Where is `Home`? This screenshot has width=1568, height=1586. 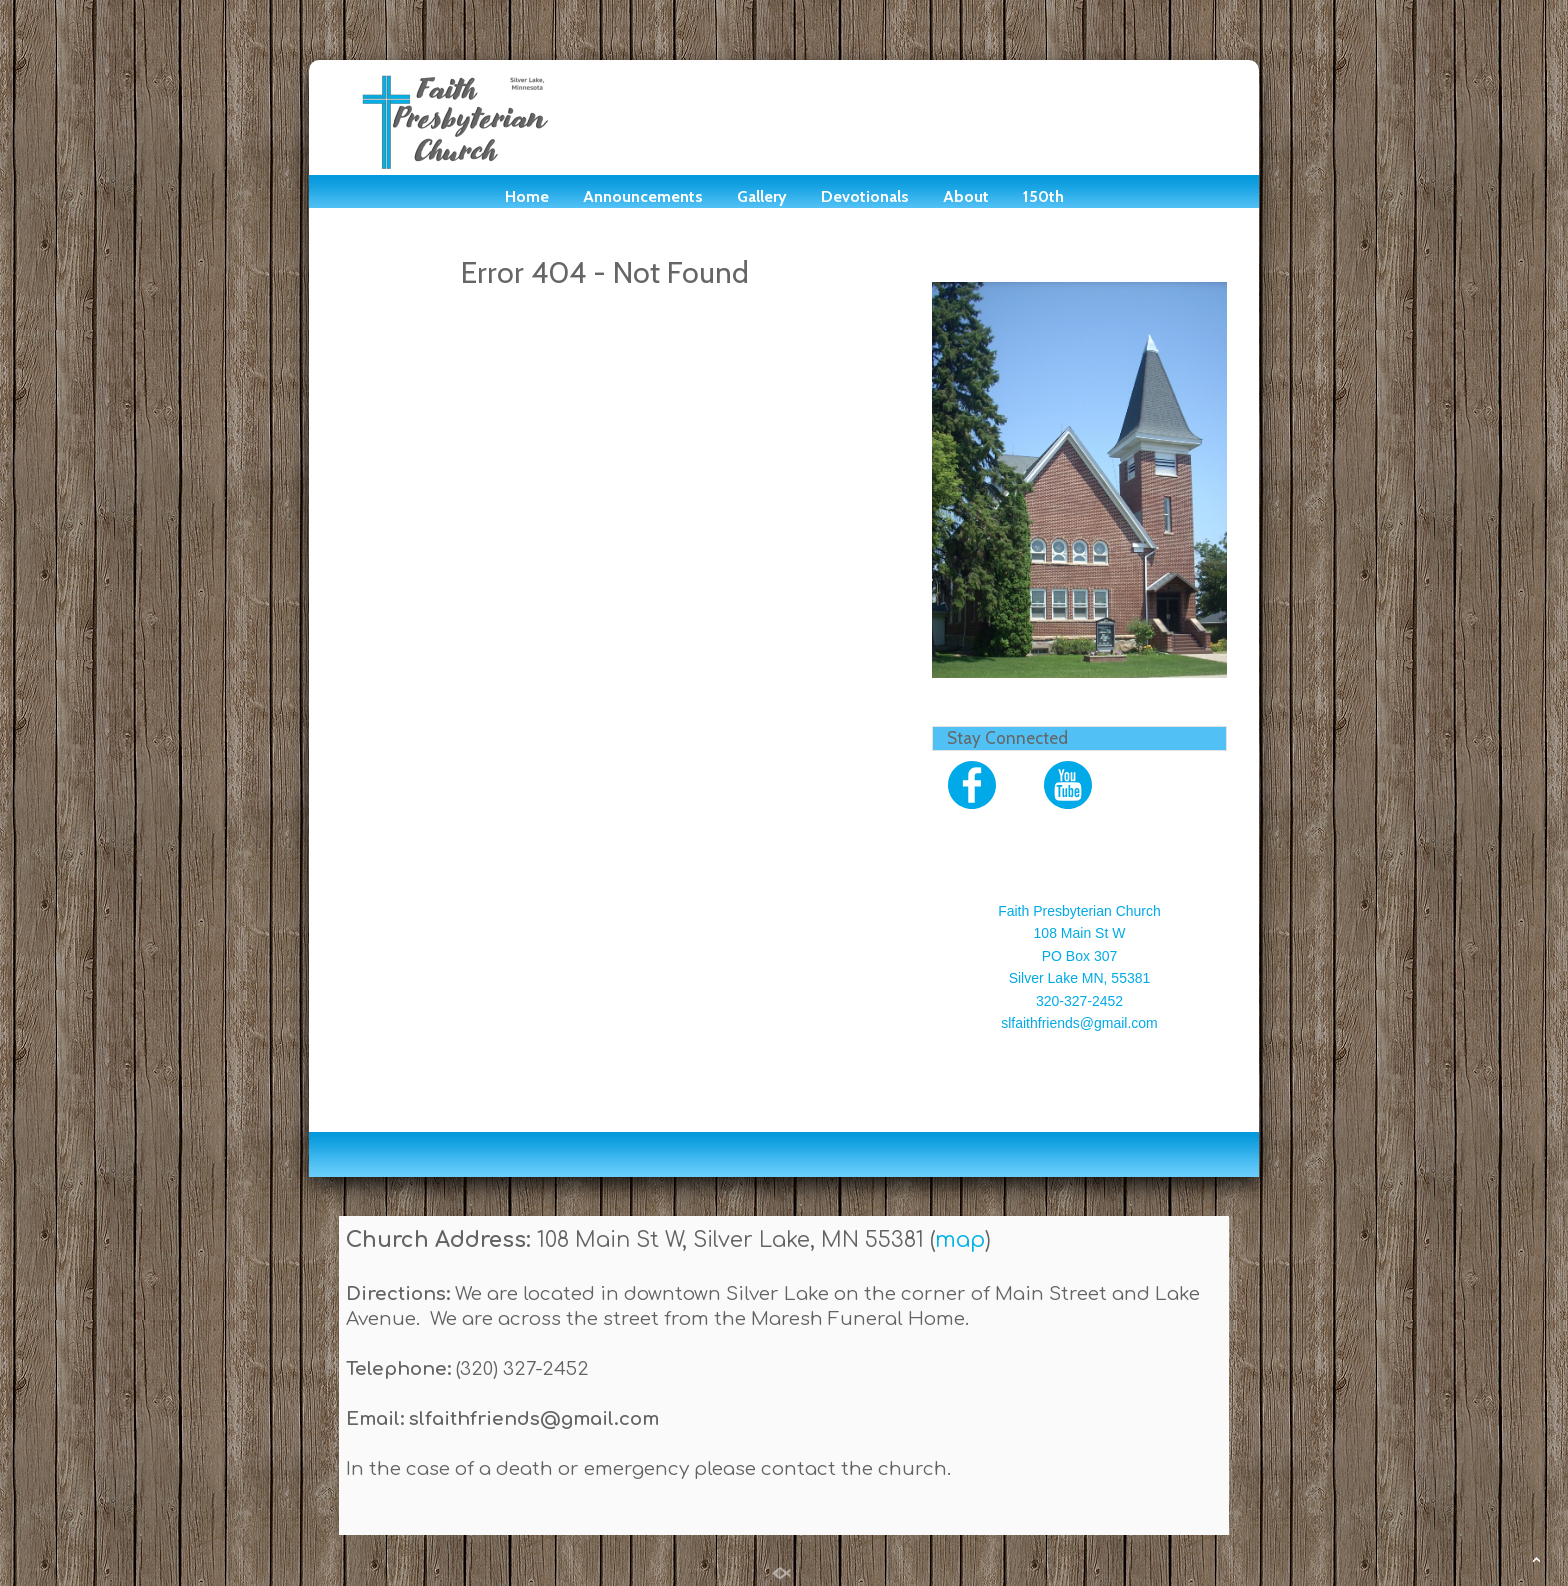 Home is located at coordinates (527, 196).